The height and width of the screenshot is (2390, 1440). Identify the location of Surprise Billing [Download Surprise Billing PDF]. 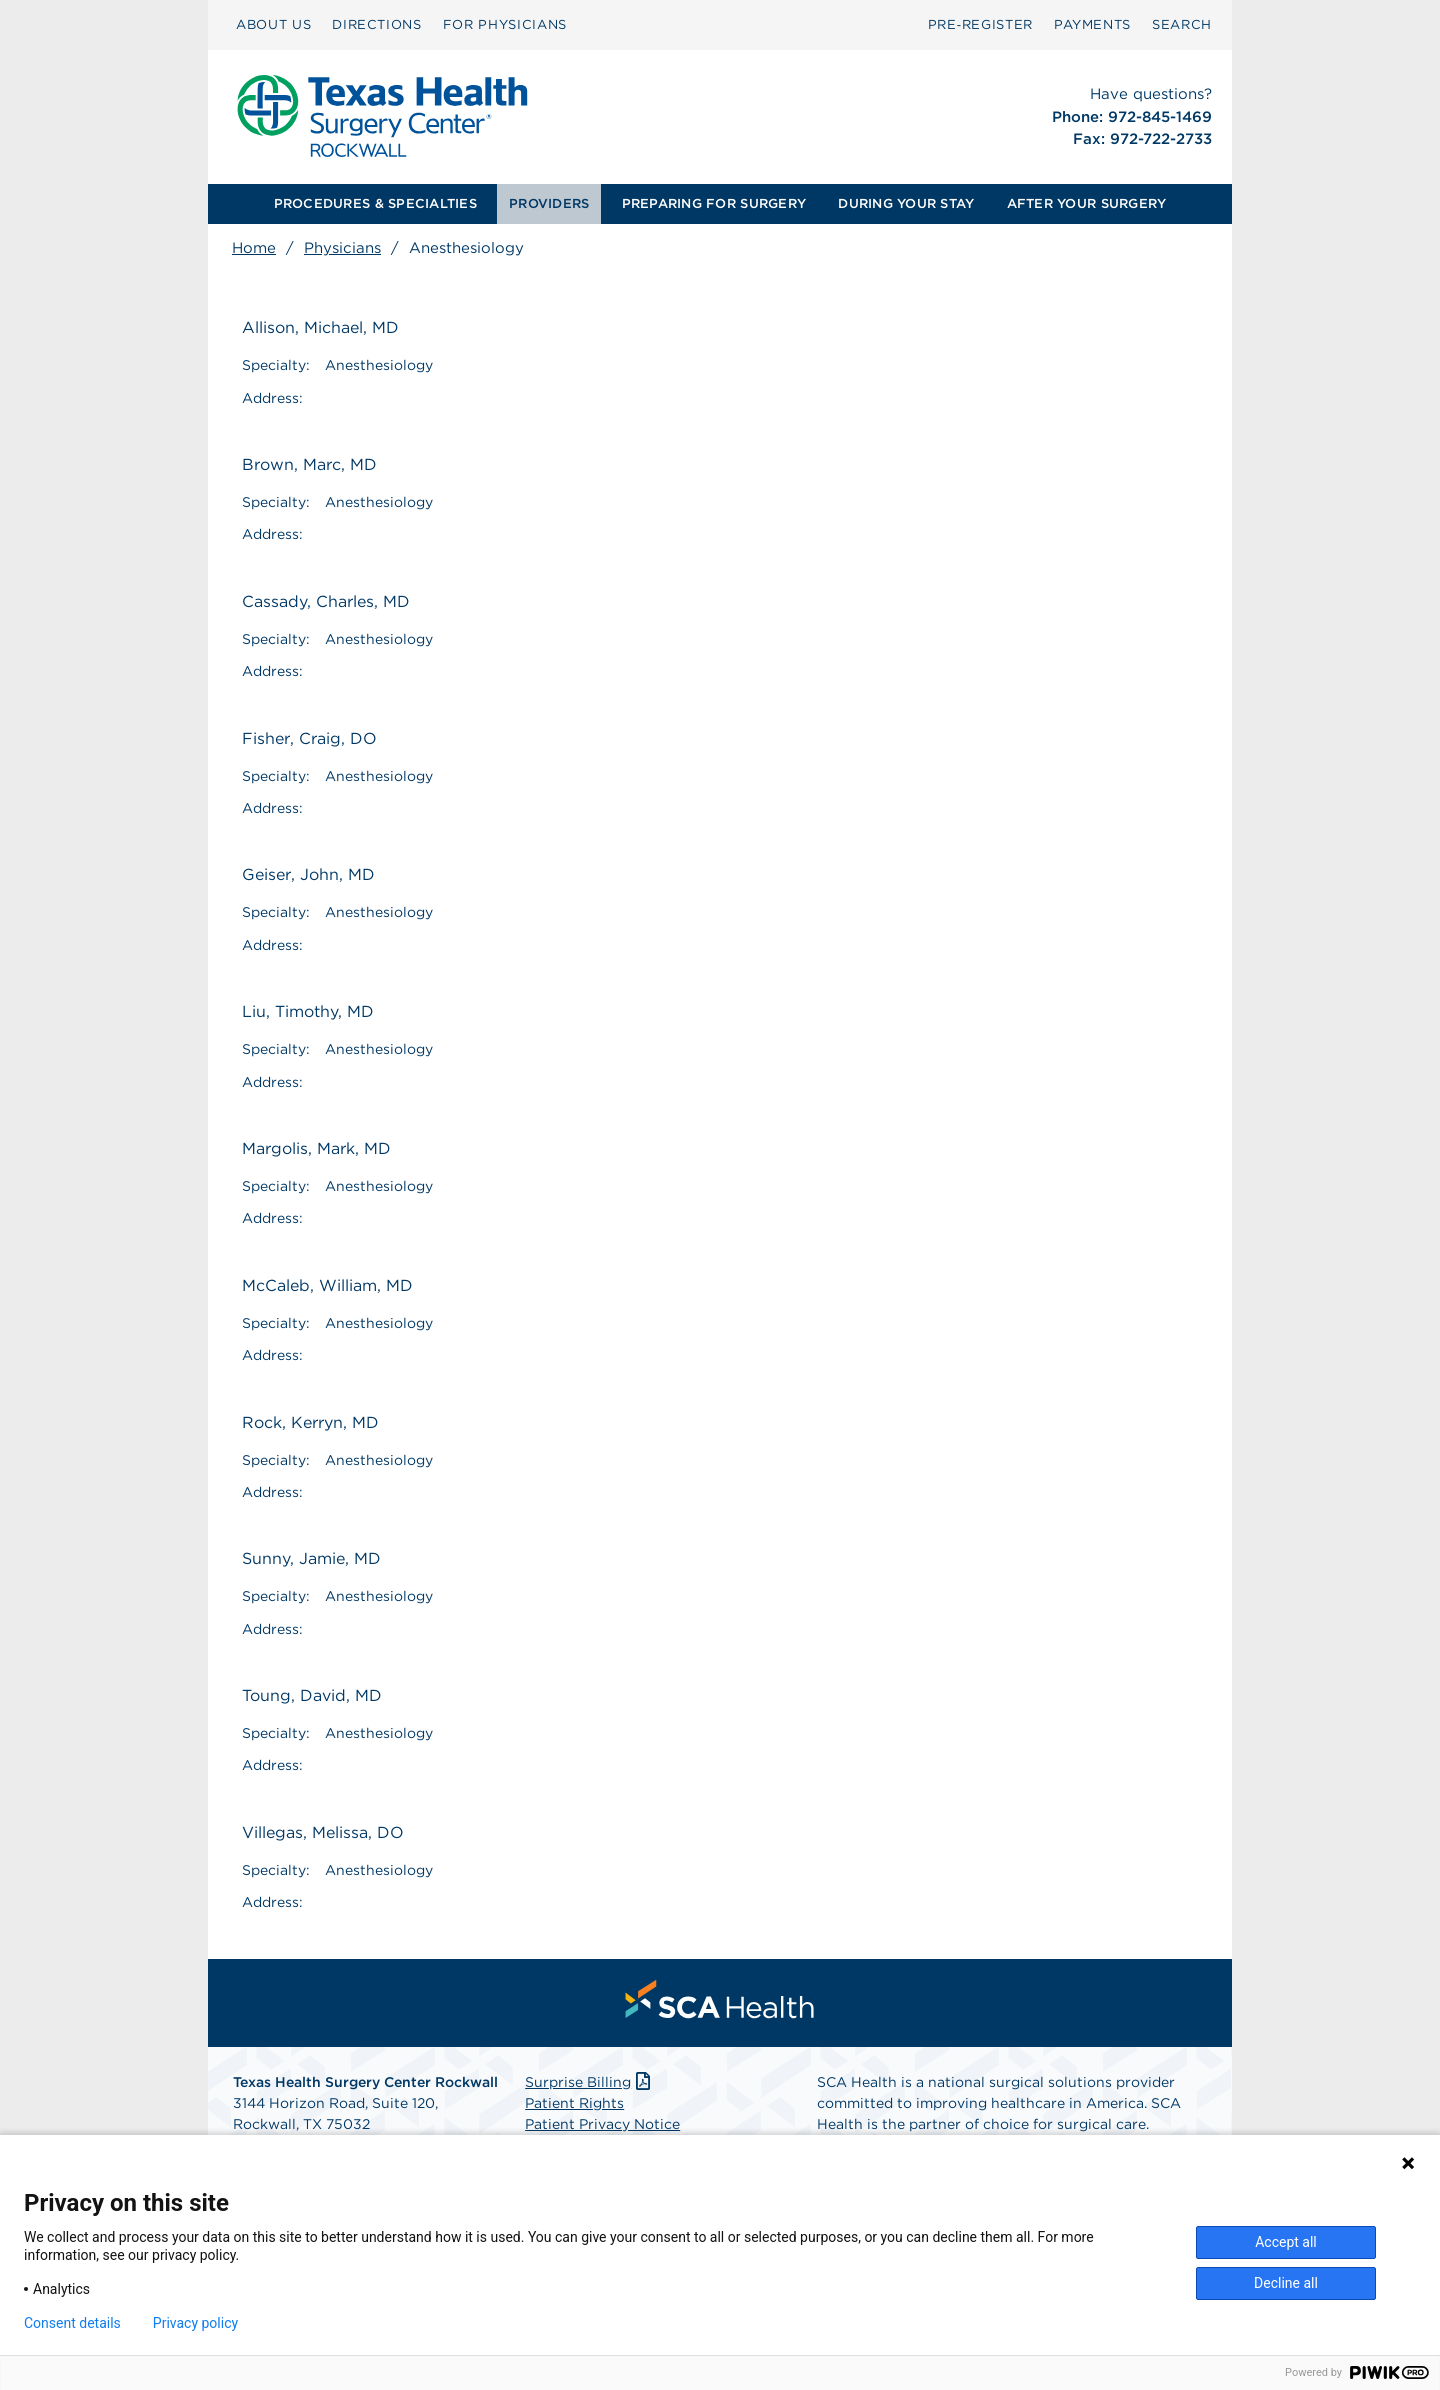
(589, 2082).